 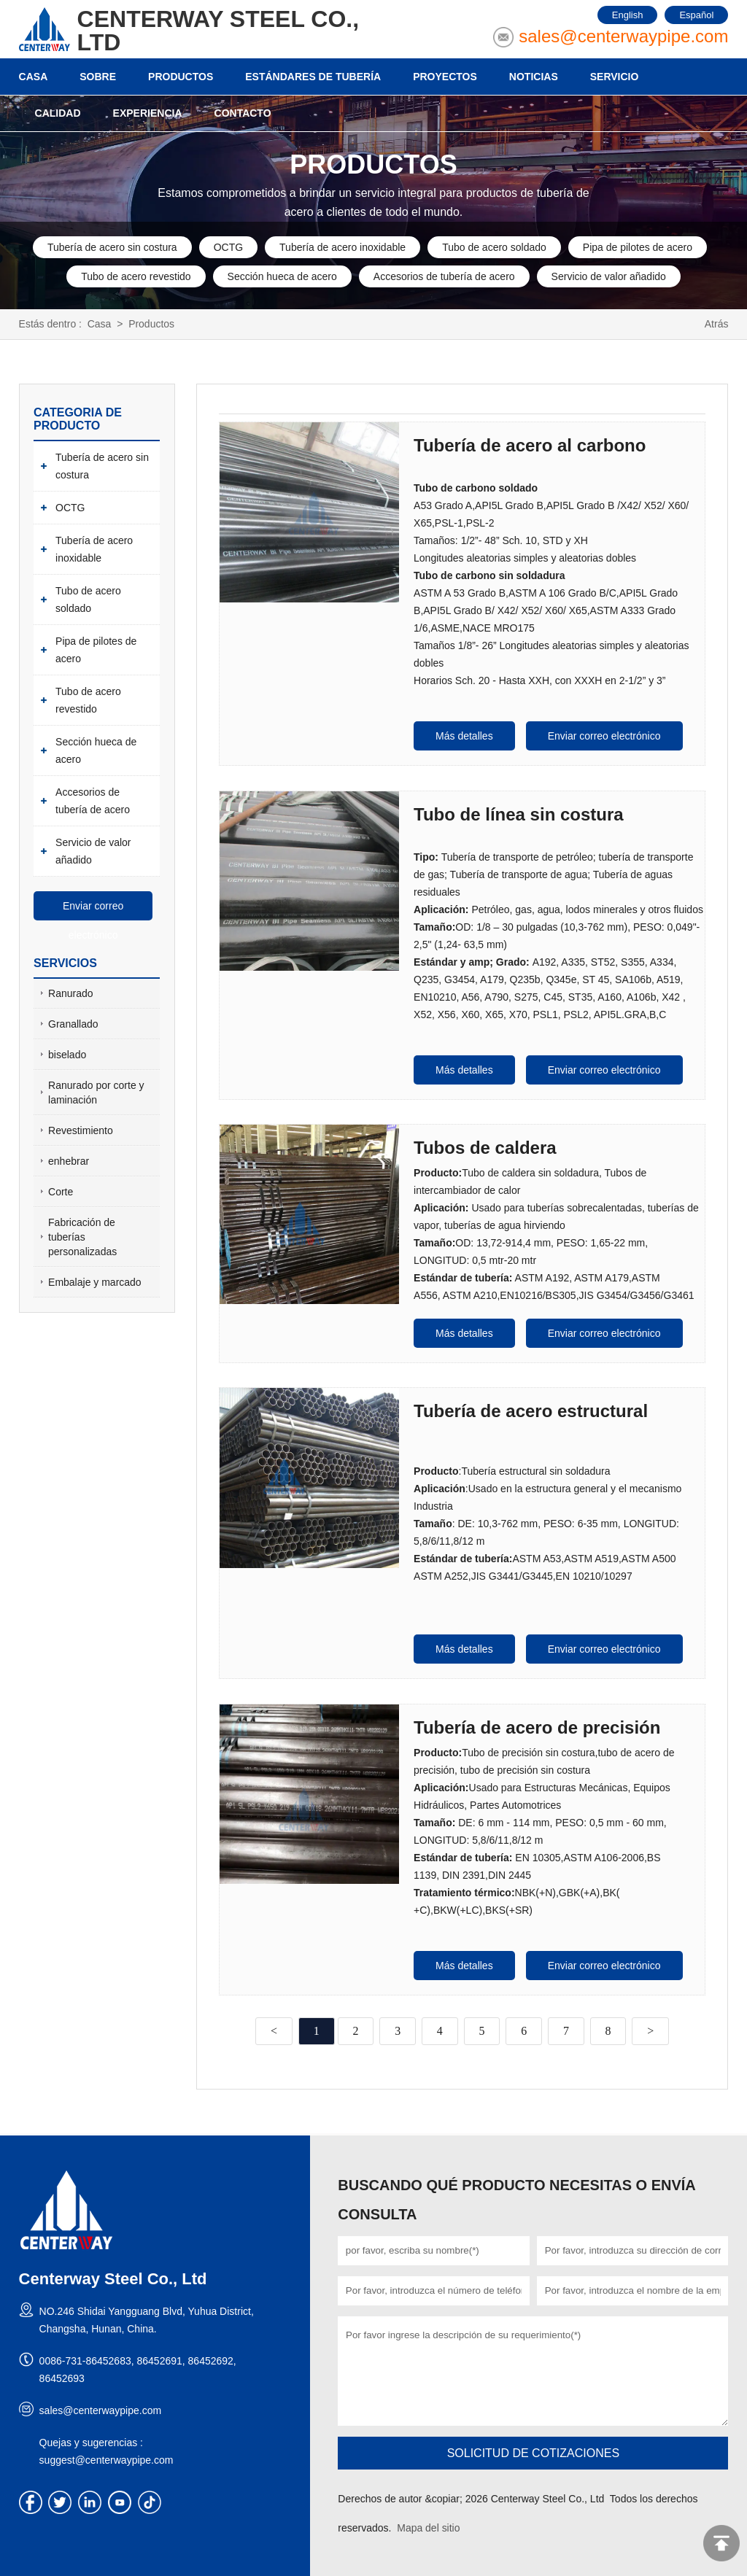 I want to click on Casa, so click(x=100, y=324).